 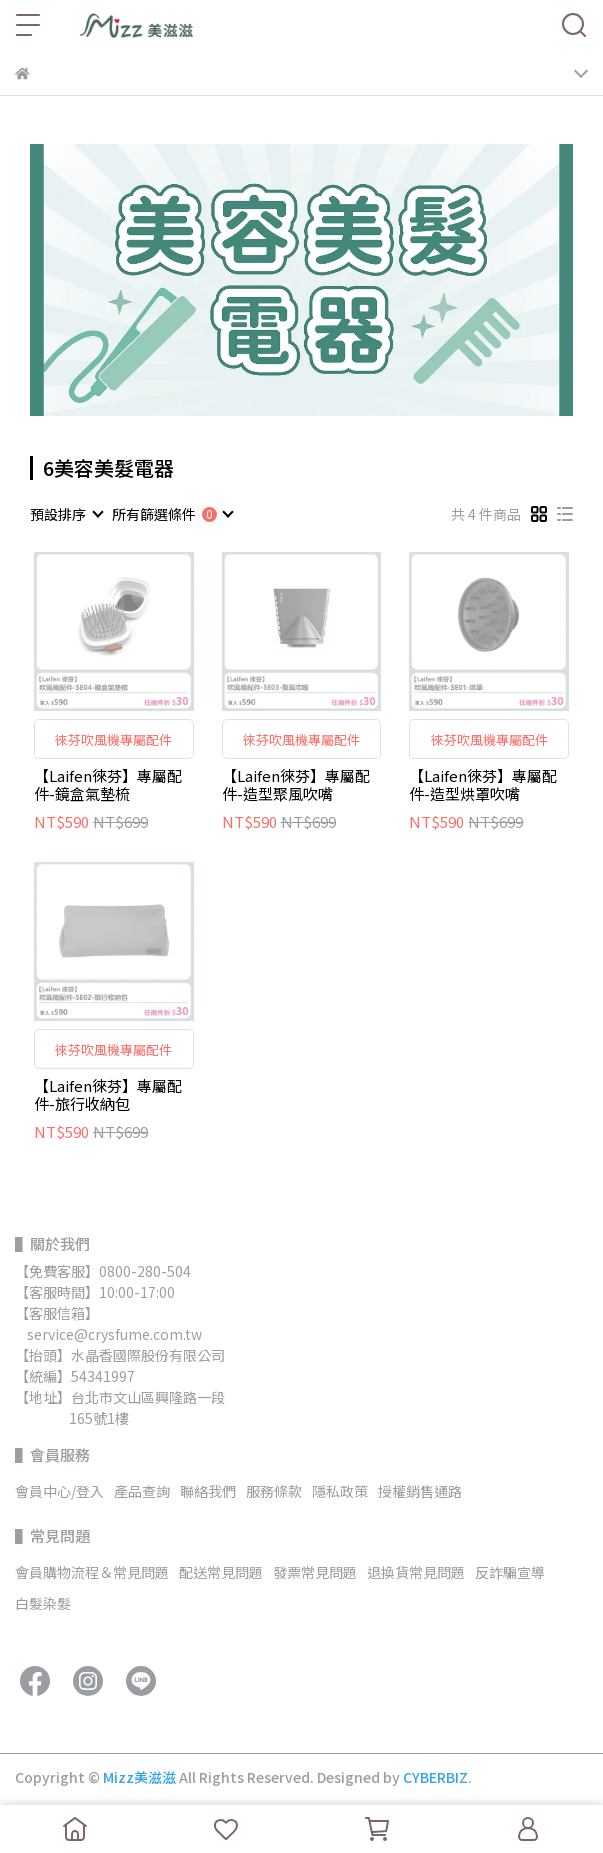 What do you see at coordinates (274, 1491) in the screenshot?
I see `服務條款` at bounding box center [274, 1491].